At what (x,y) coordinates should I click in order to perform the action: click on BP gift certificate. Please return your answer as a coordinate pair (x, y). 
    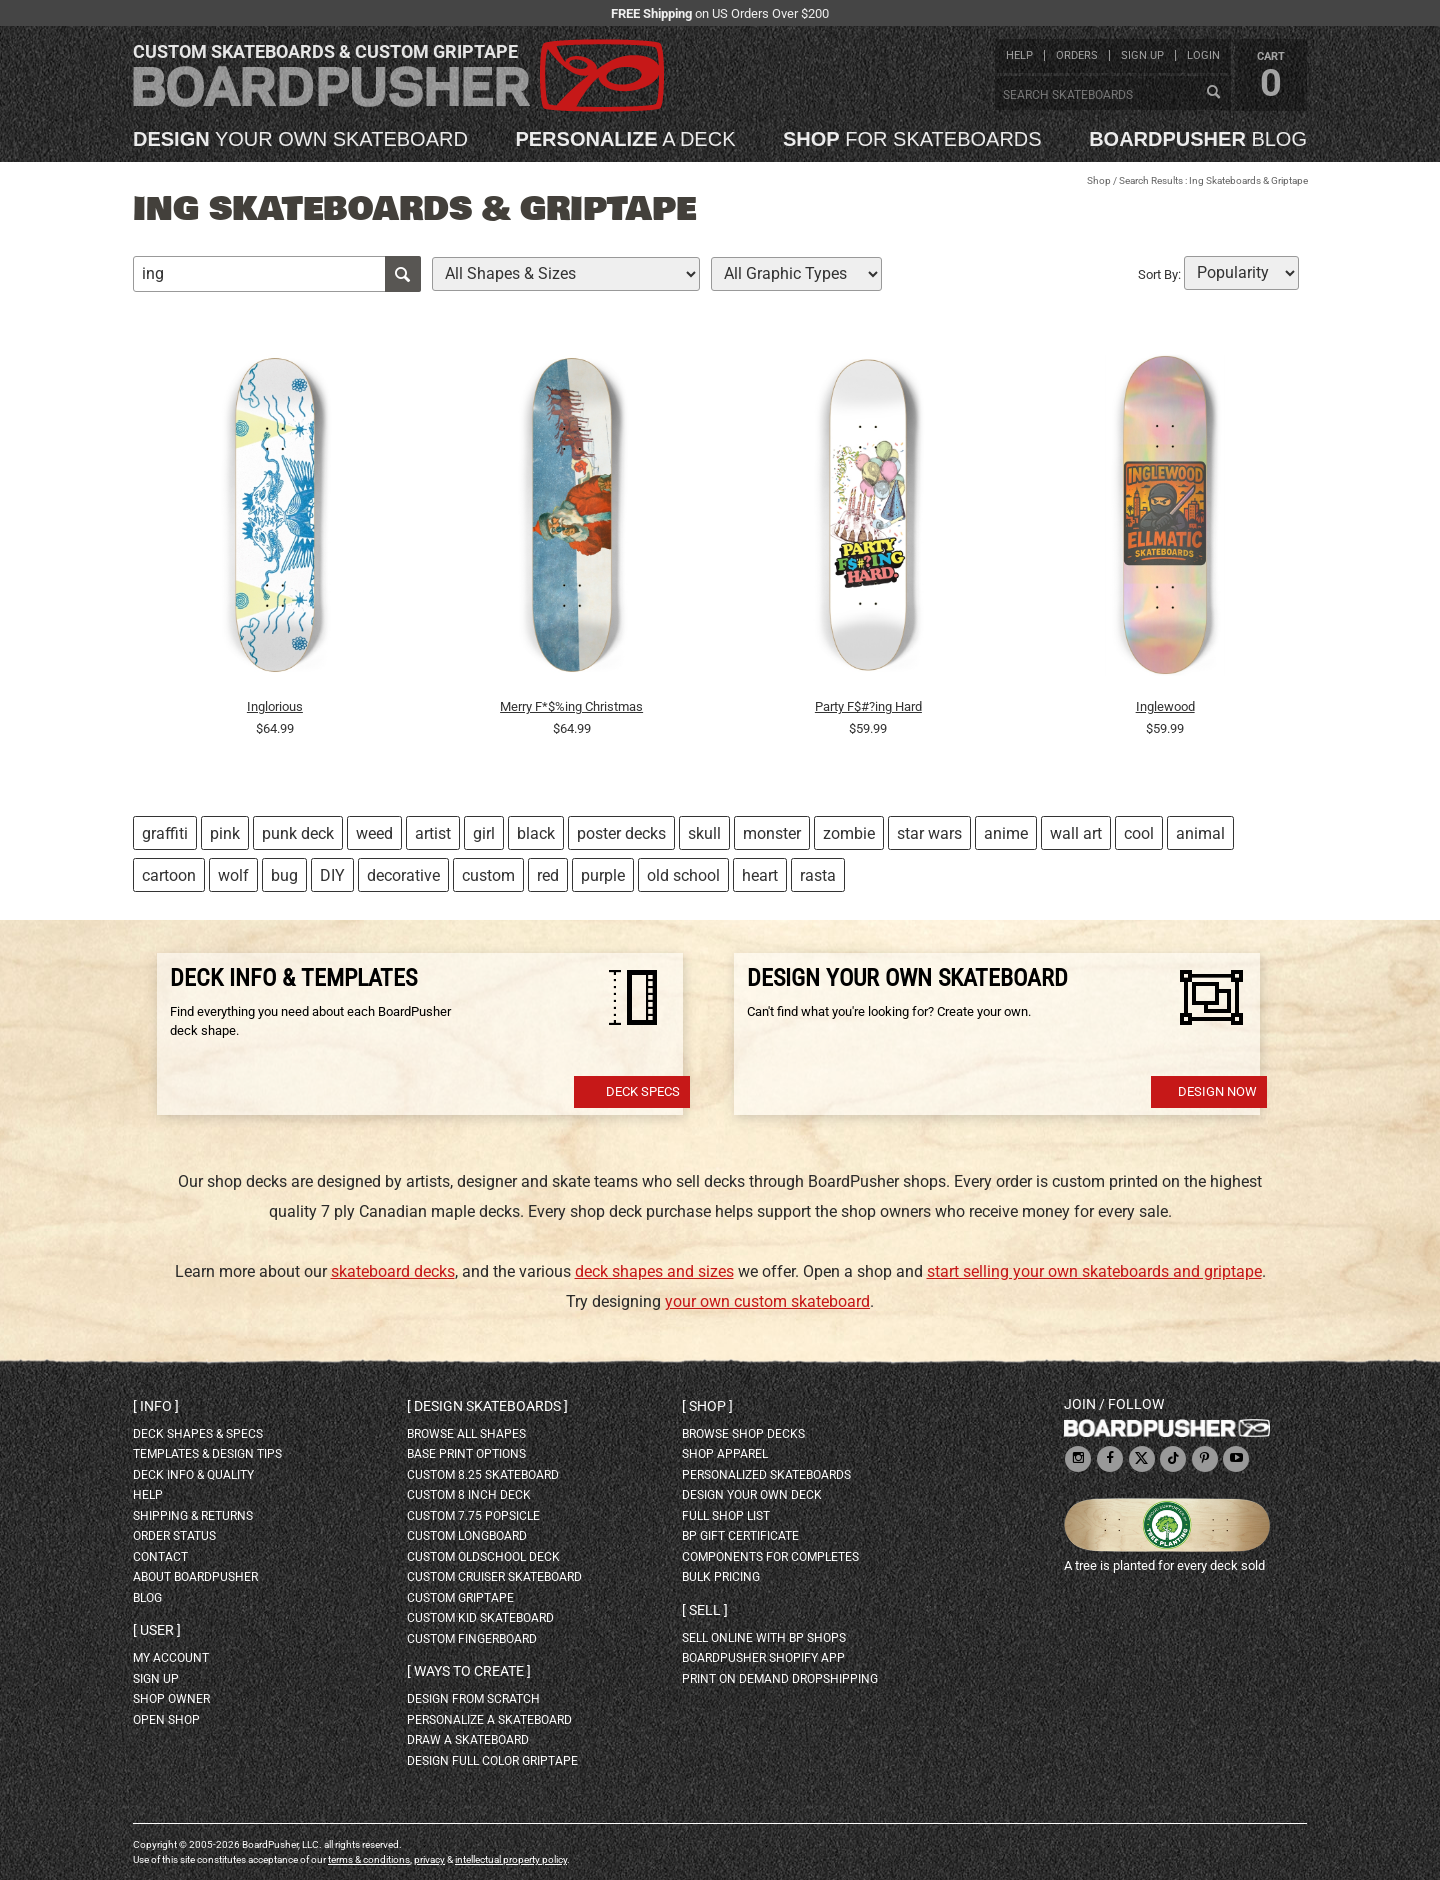
    Looking at the image, I should click on (740, 1536).